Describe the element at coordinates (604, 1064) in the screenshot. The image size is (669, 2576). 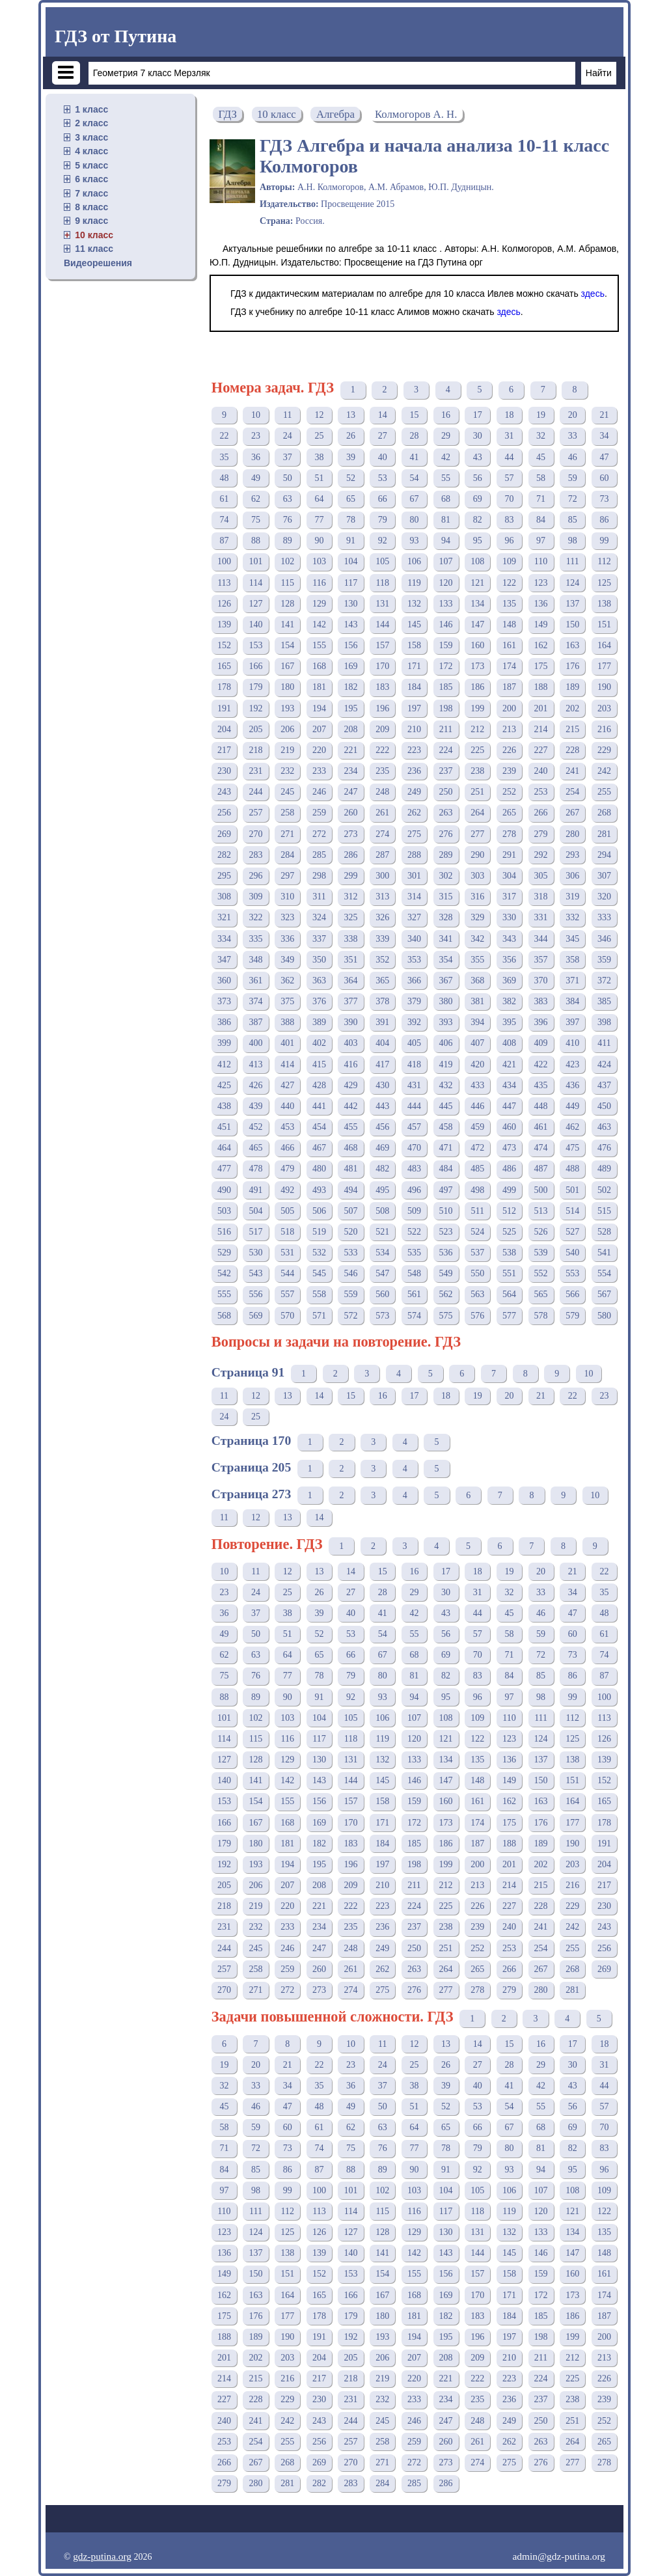
I see `424` at that location.